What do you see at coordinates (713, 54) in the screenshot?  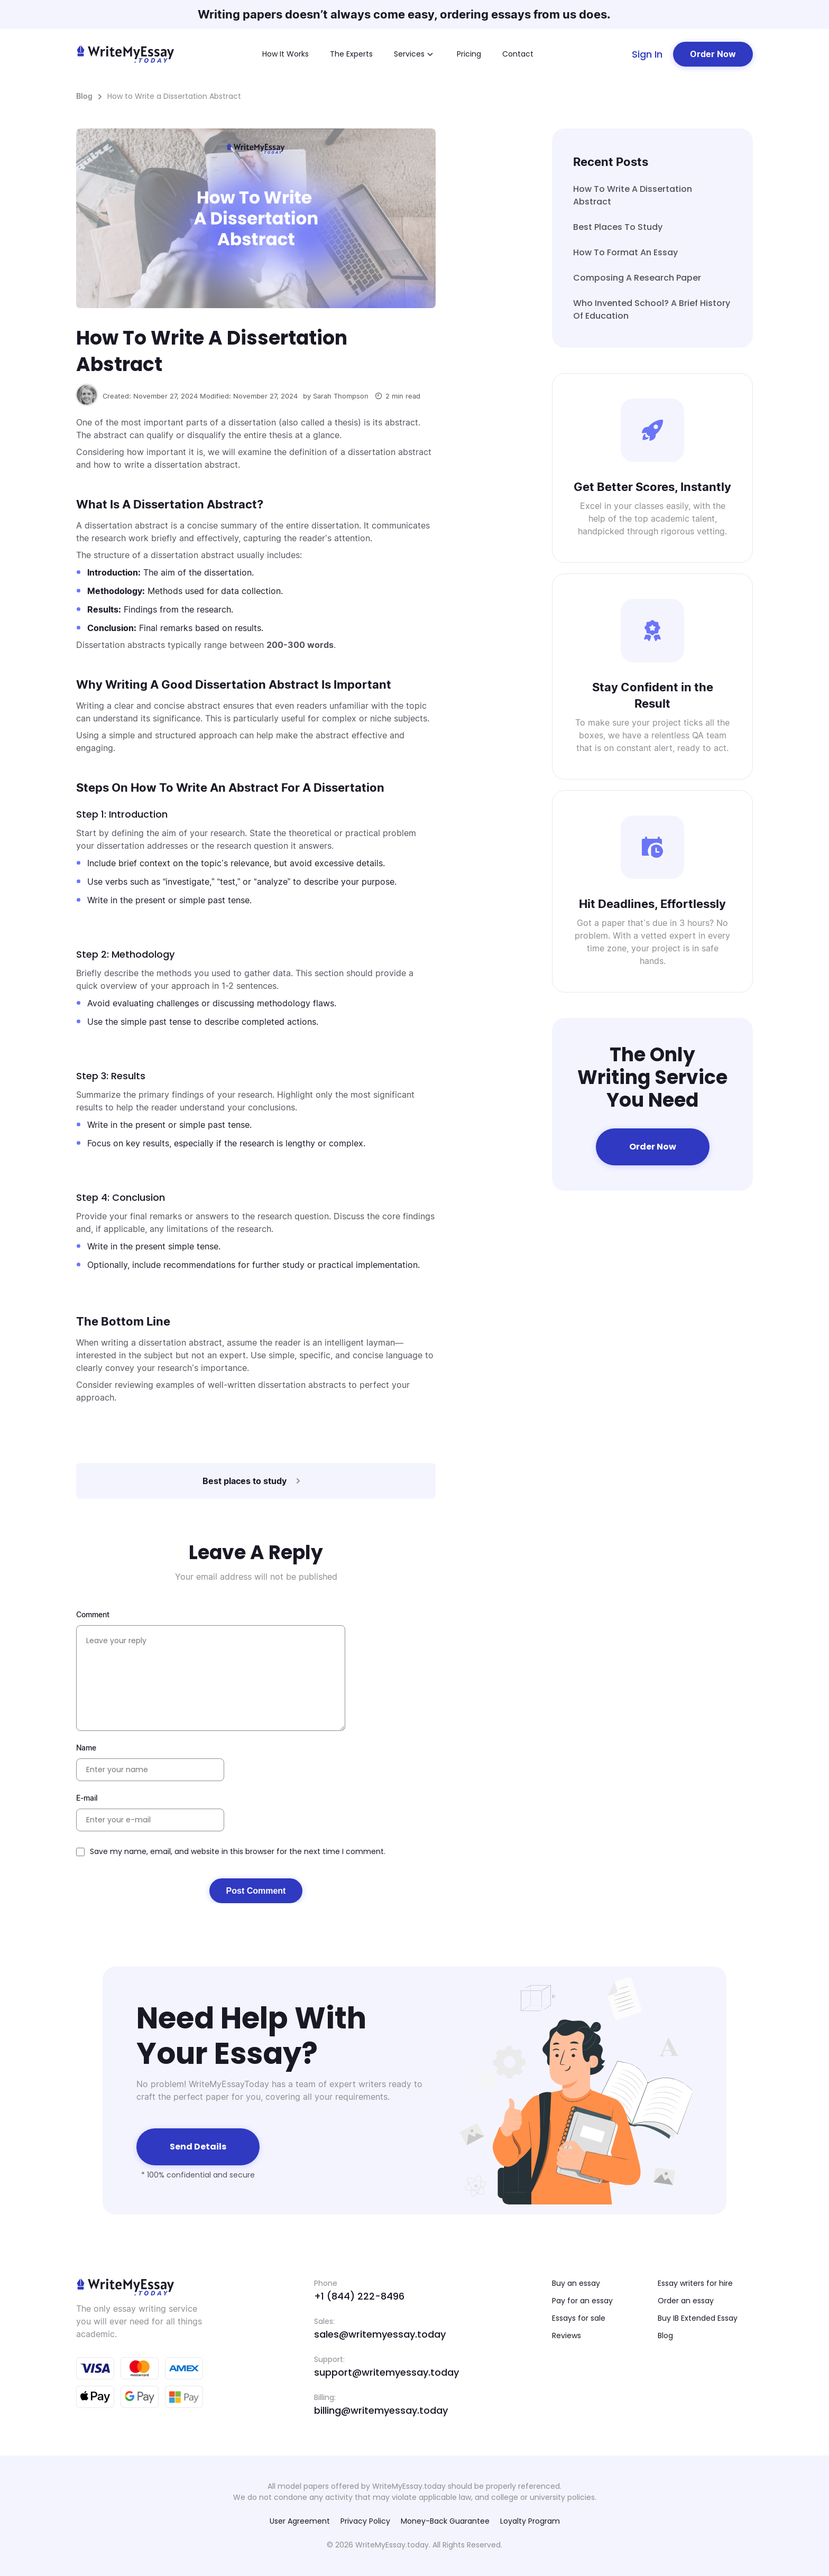 I see `Order Now` at bounding box center [713, 54].